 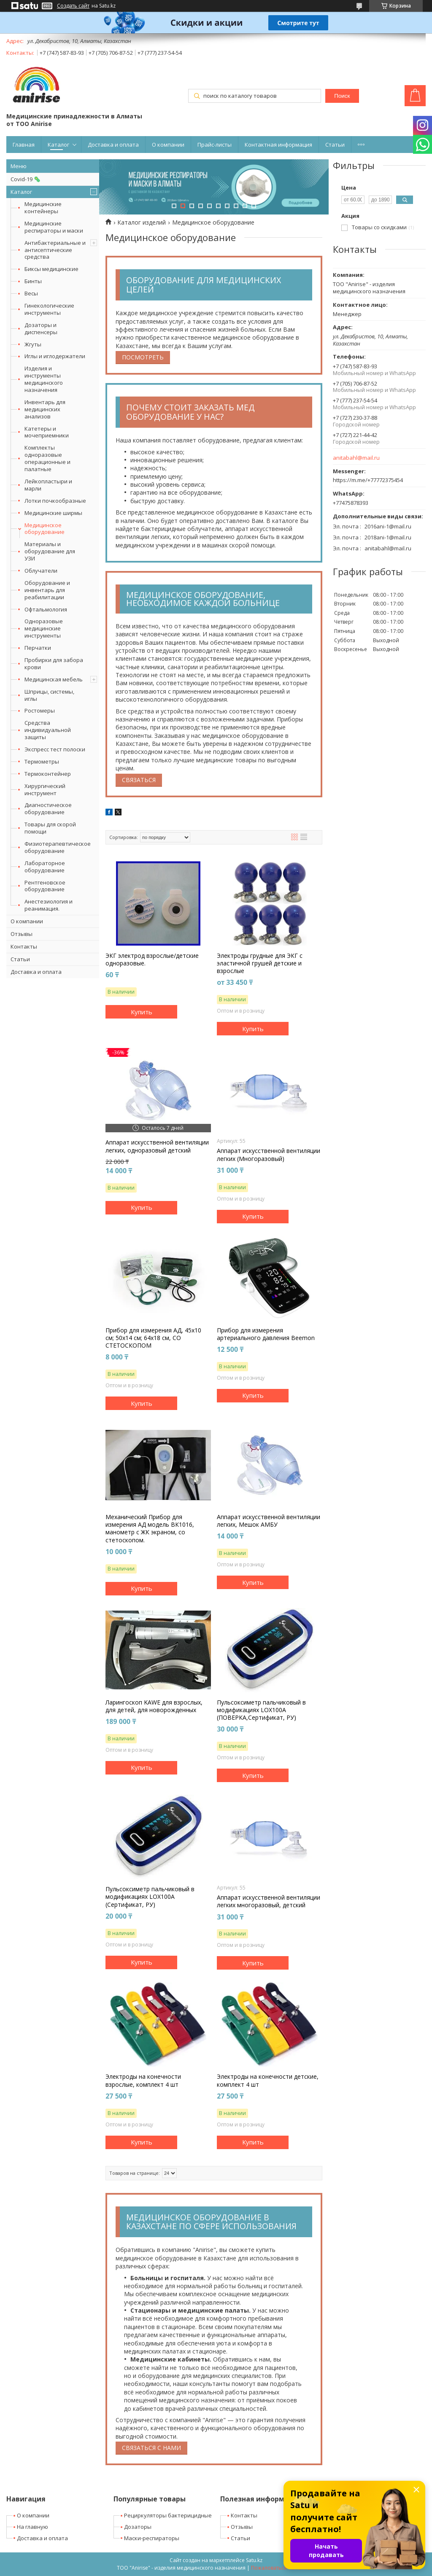 I want to click on Прибор для измерения артериального давления Beemon, so click(x=266, y=1334).